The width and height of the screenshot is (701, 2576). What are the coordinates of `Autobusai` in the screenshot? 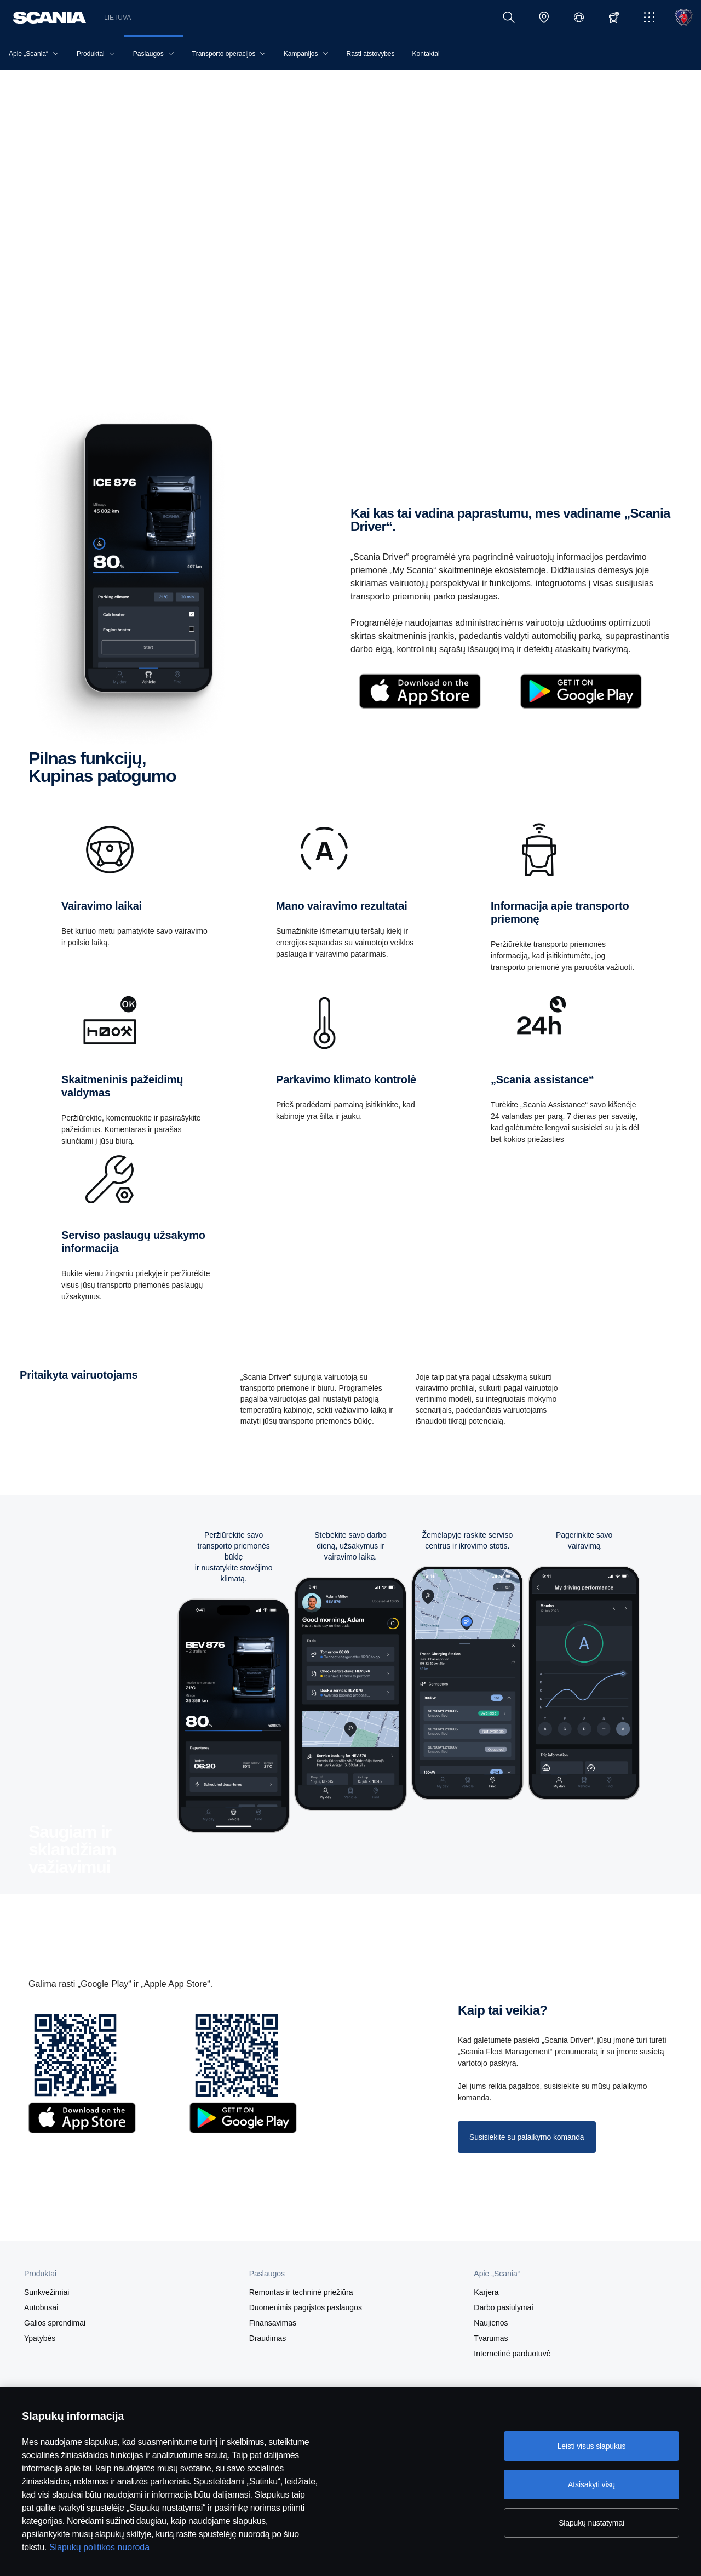 It's located at (41, 2307).